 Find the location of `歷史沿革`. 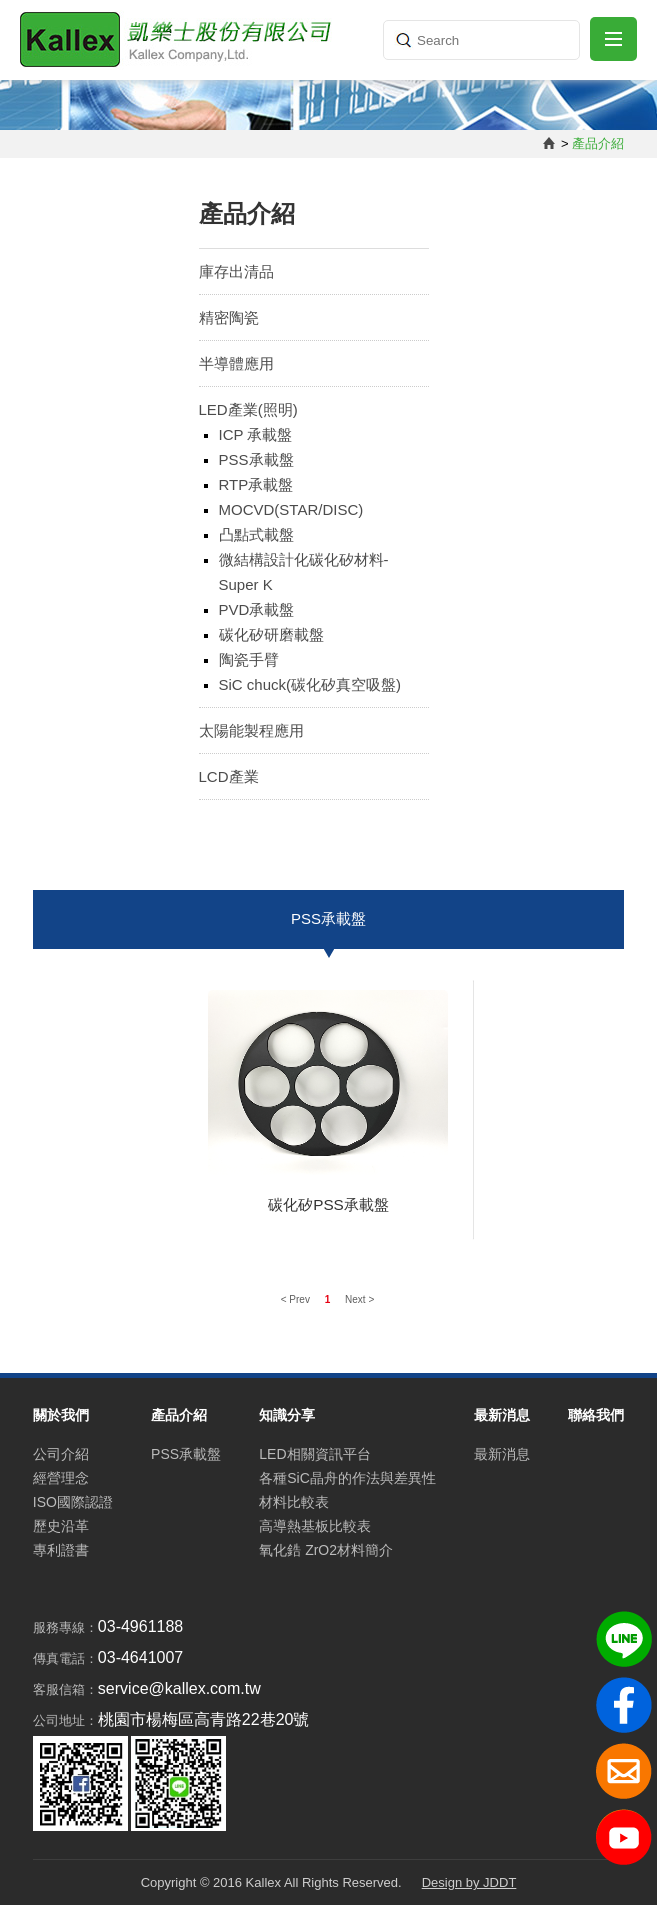

歷史沿革 is located at coordinates (61, 1526).